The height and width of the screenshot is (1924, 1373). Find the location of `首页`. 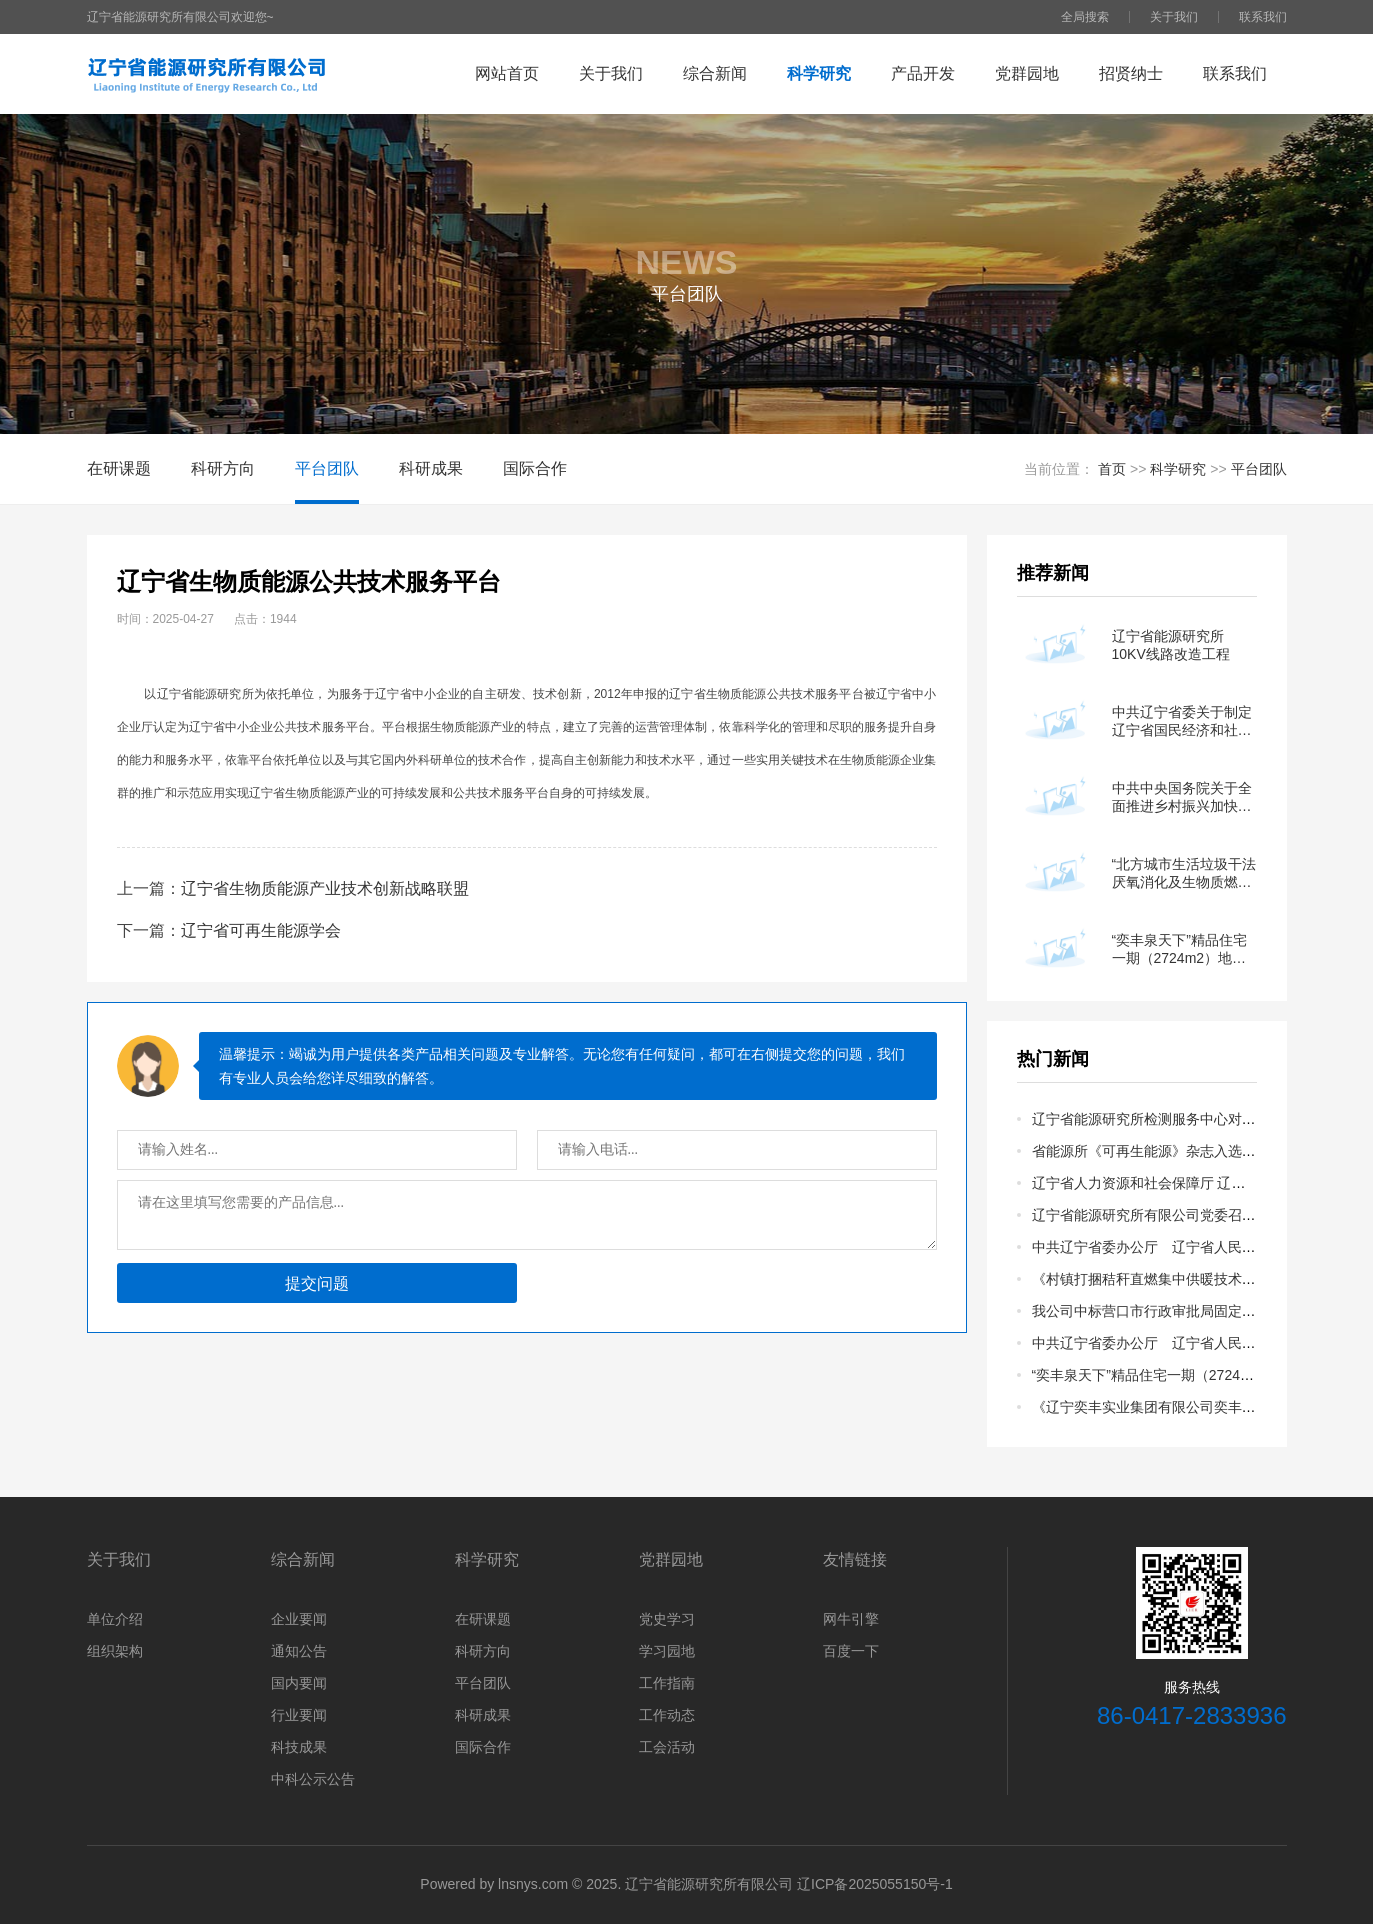

首页 is located at coordinates (1112, 469).